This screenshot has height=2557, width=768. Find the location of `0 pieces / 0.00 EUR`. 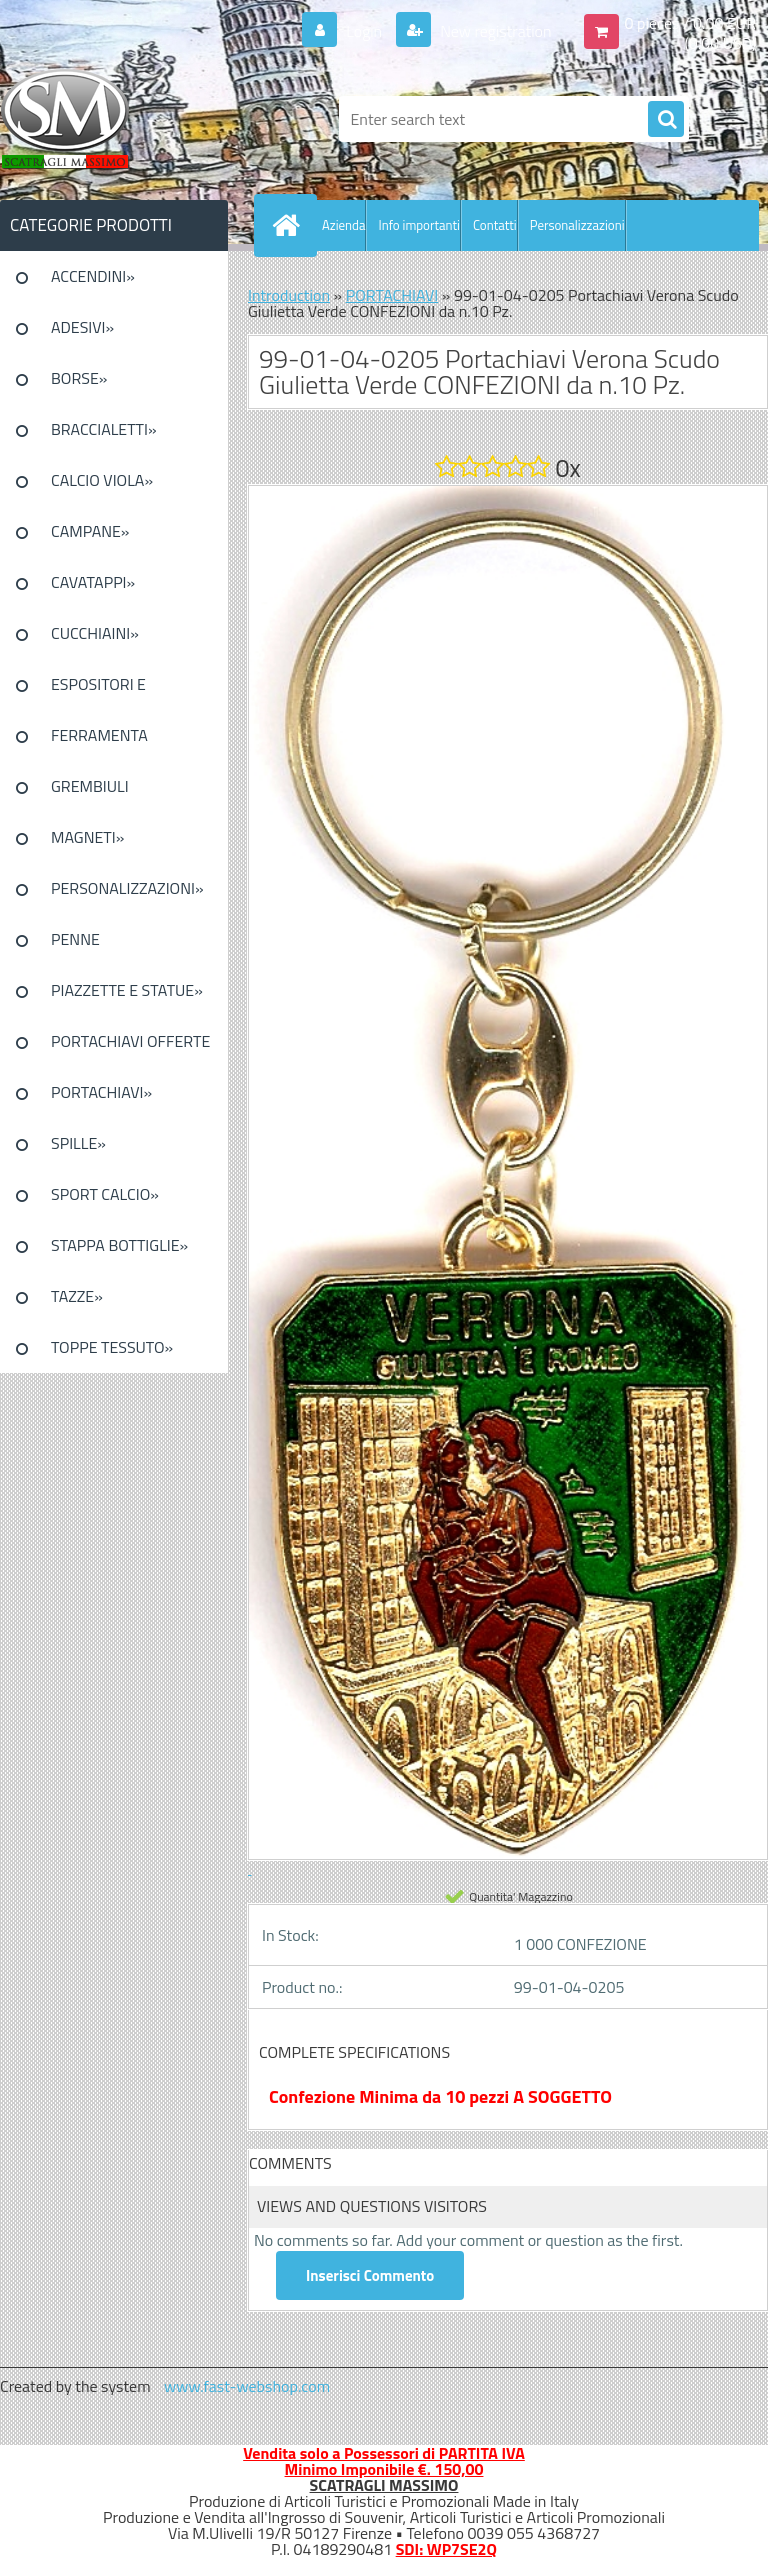

0 pieces / 0.00 EUR is located at coordinates (690, 23).